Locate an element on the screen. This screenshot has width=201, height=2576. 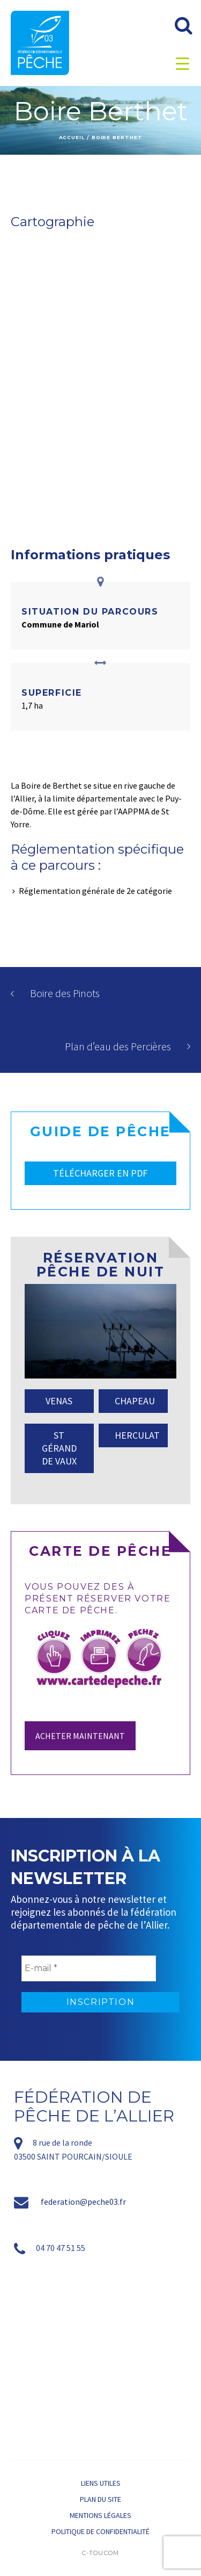
Boire des Pinots is located at coordinates (65, 993).